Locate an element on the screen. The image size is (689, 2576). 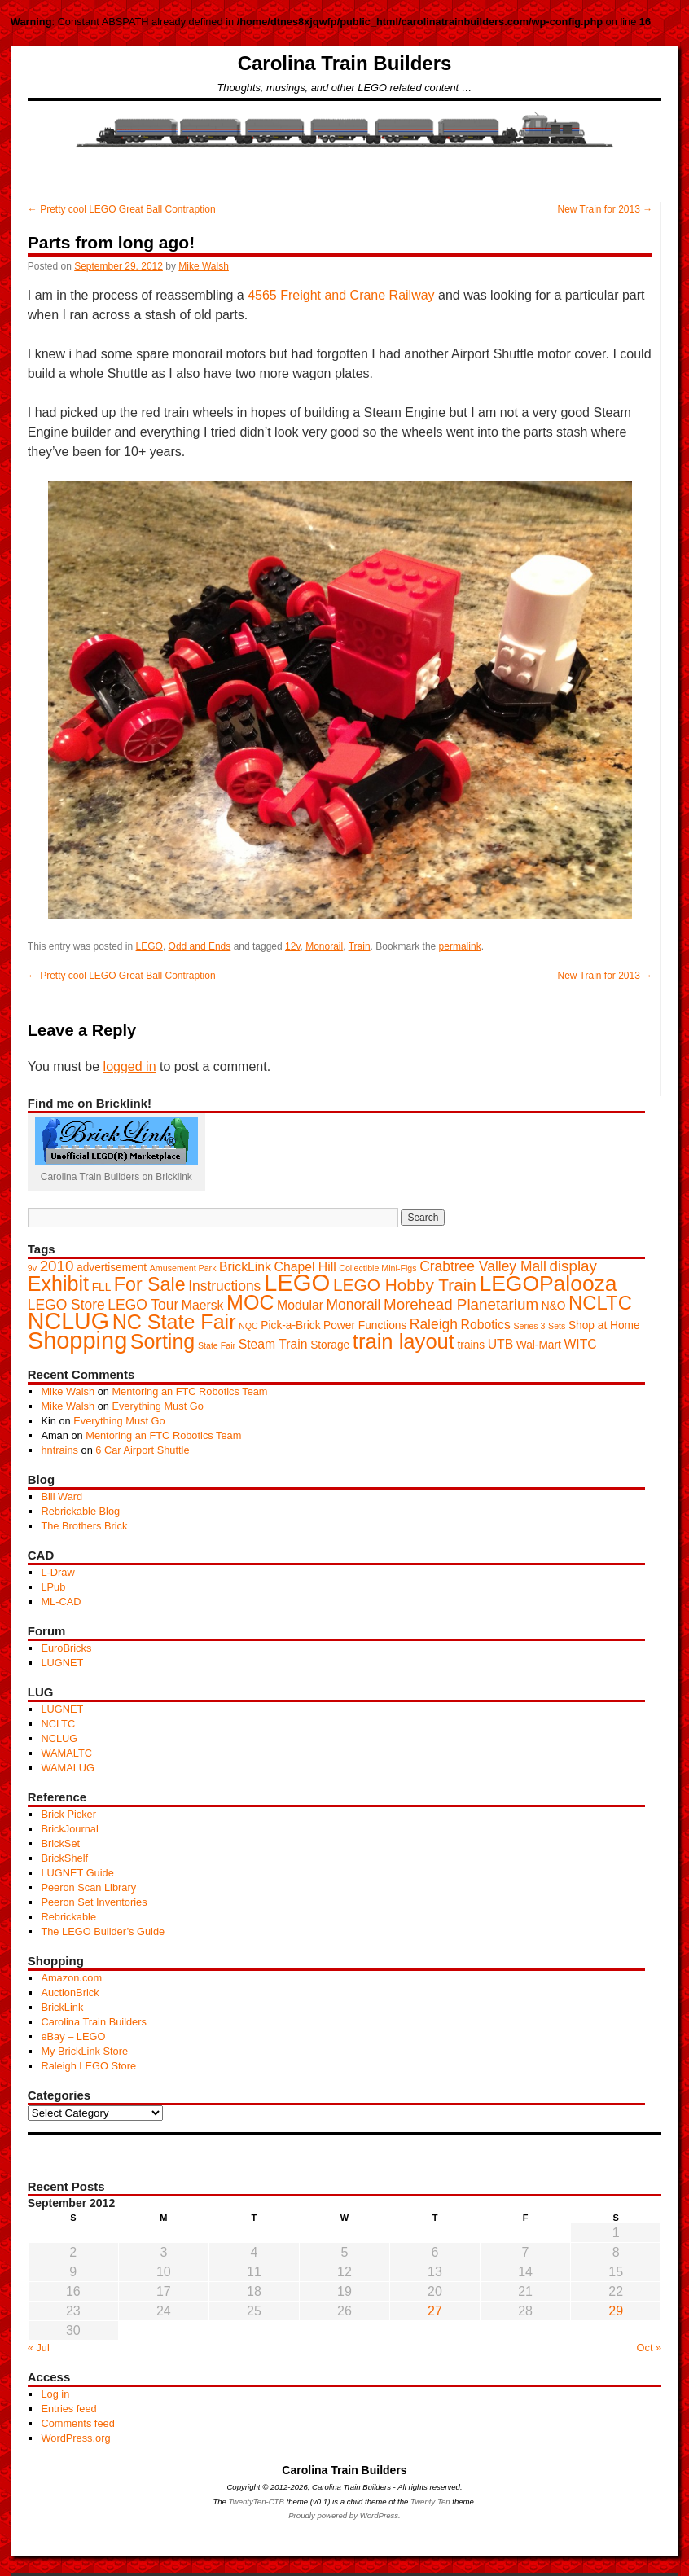
My BrickLink Store is located at coordinates (84, 2051).